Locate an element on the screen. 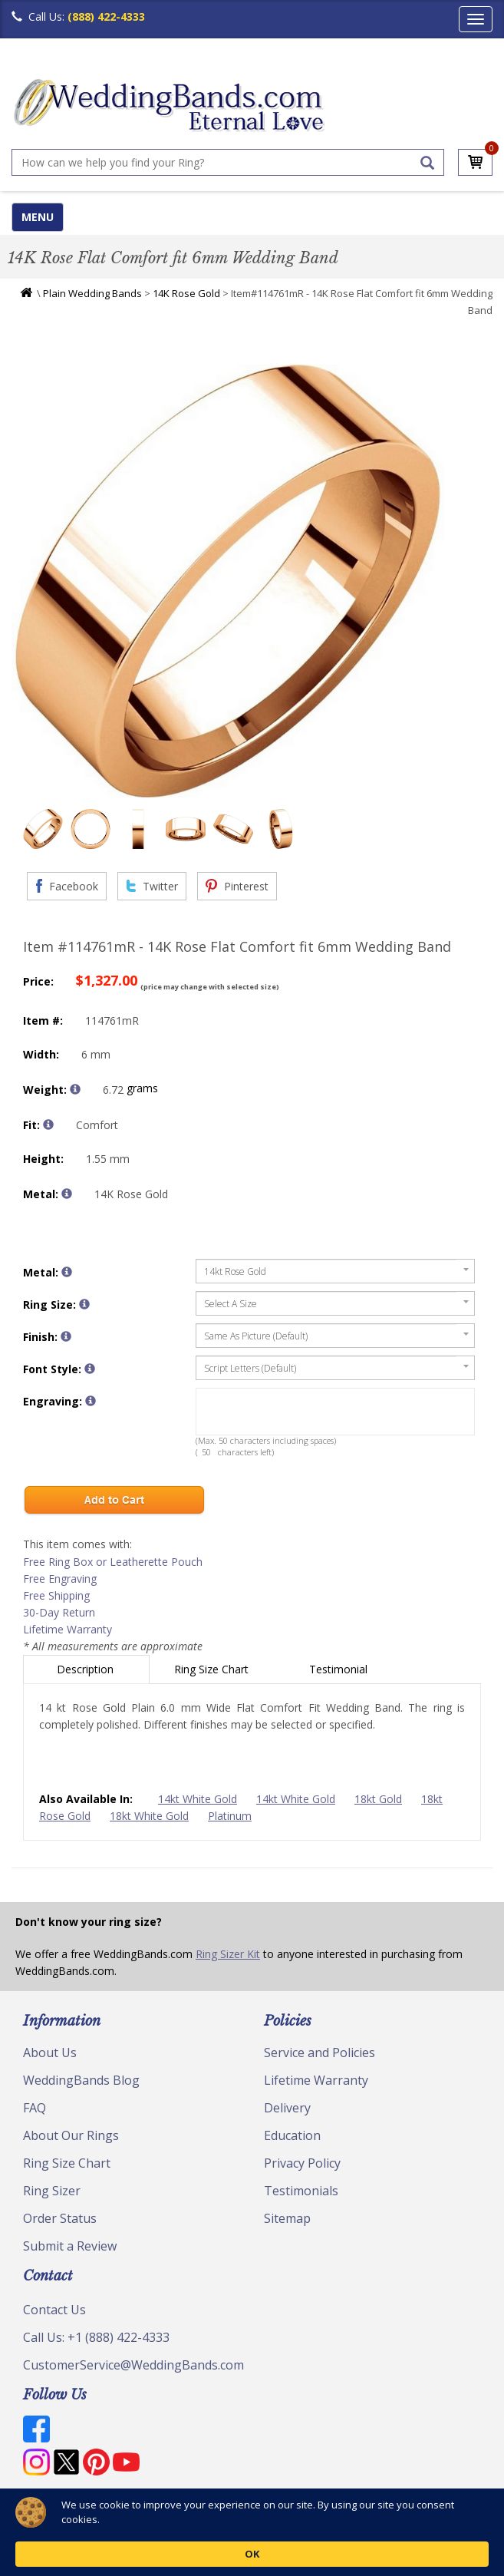 Image resolution: width=504 pixels, height=2576 pixels. Description is located at coordinates (87, 1669).